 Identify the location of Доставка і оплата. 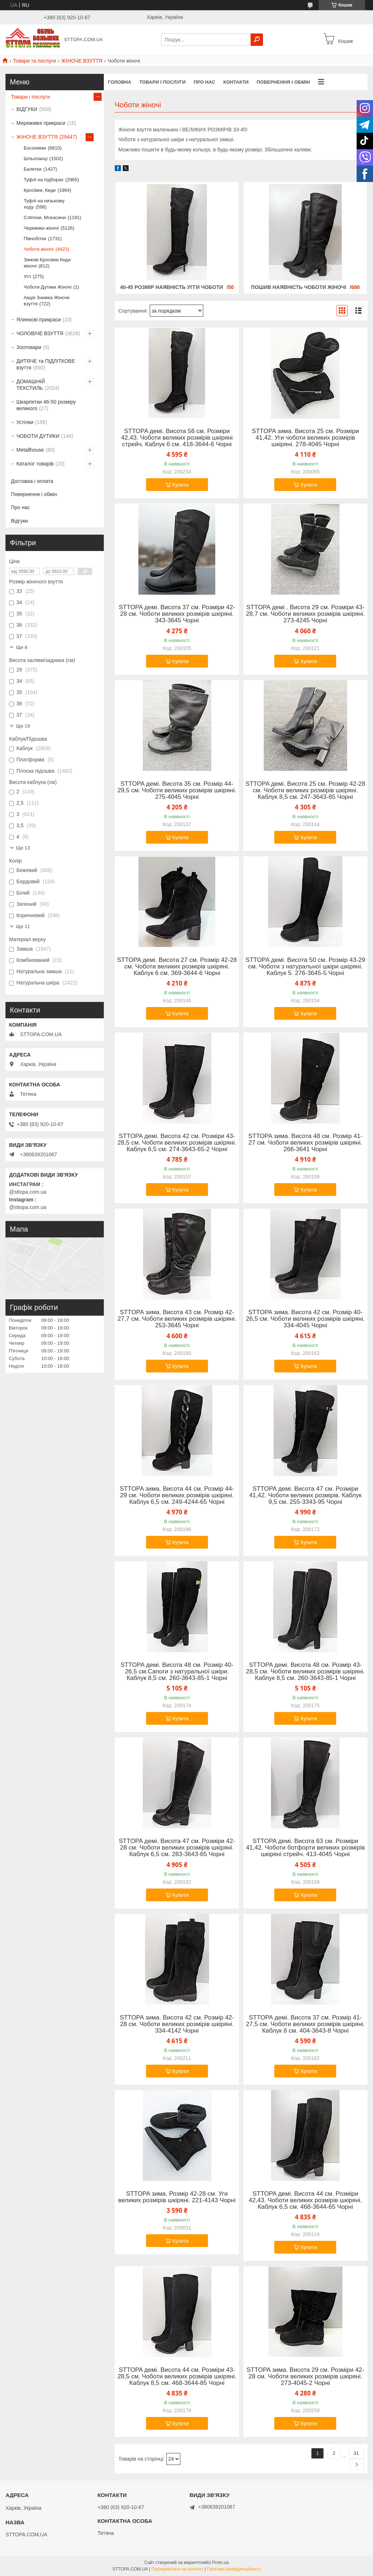
(32, 481).